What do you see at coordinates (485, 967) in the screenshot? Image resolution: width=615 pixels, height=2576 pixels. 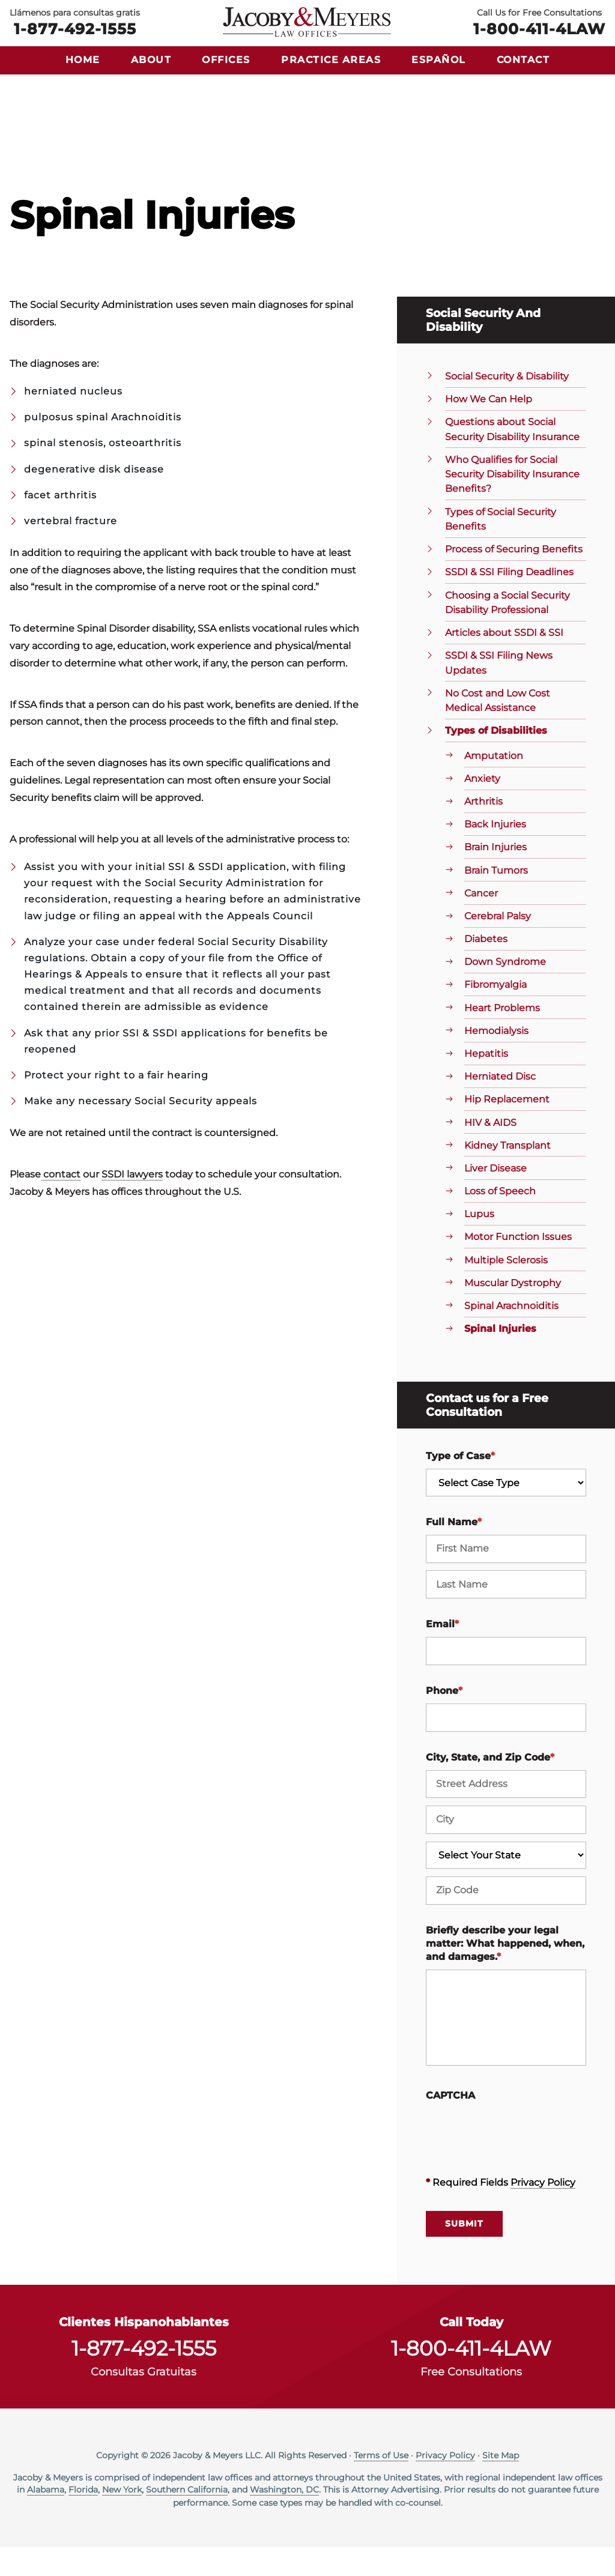 I see `Diabetes` at bounding box center [485, 967].